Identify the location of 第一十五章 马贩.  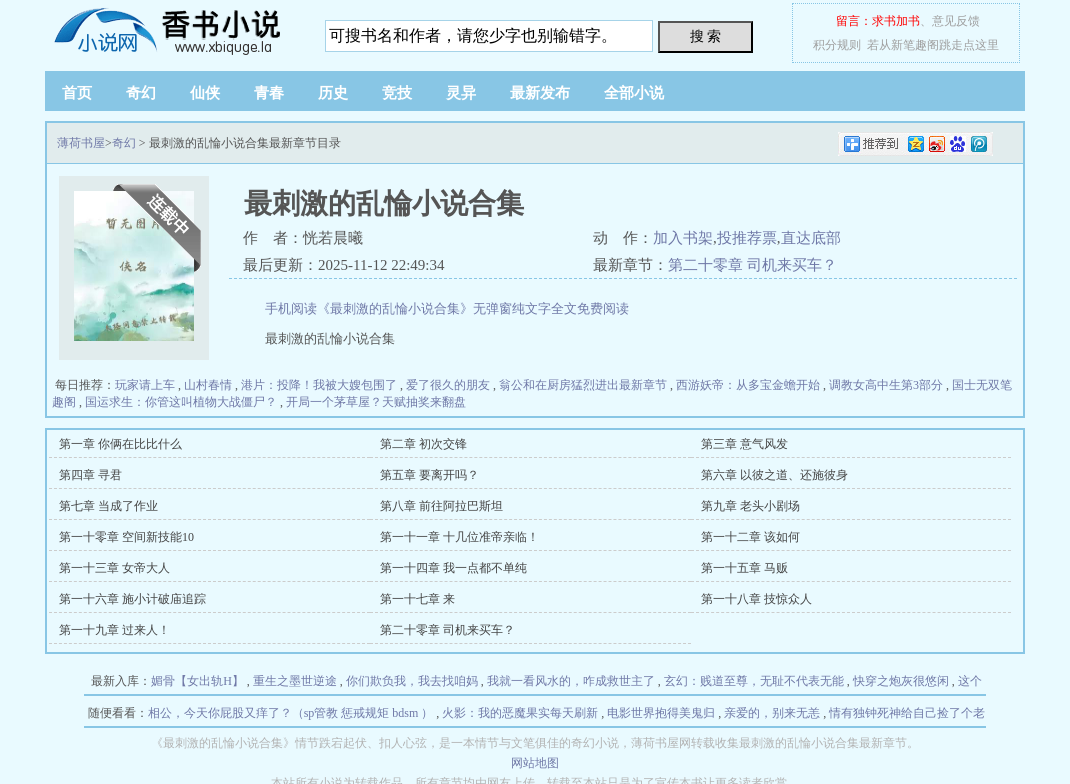
(744, 568).